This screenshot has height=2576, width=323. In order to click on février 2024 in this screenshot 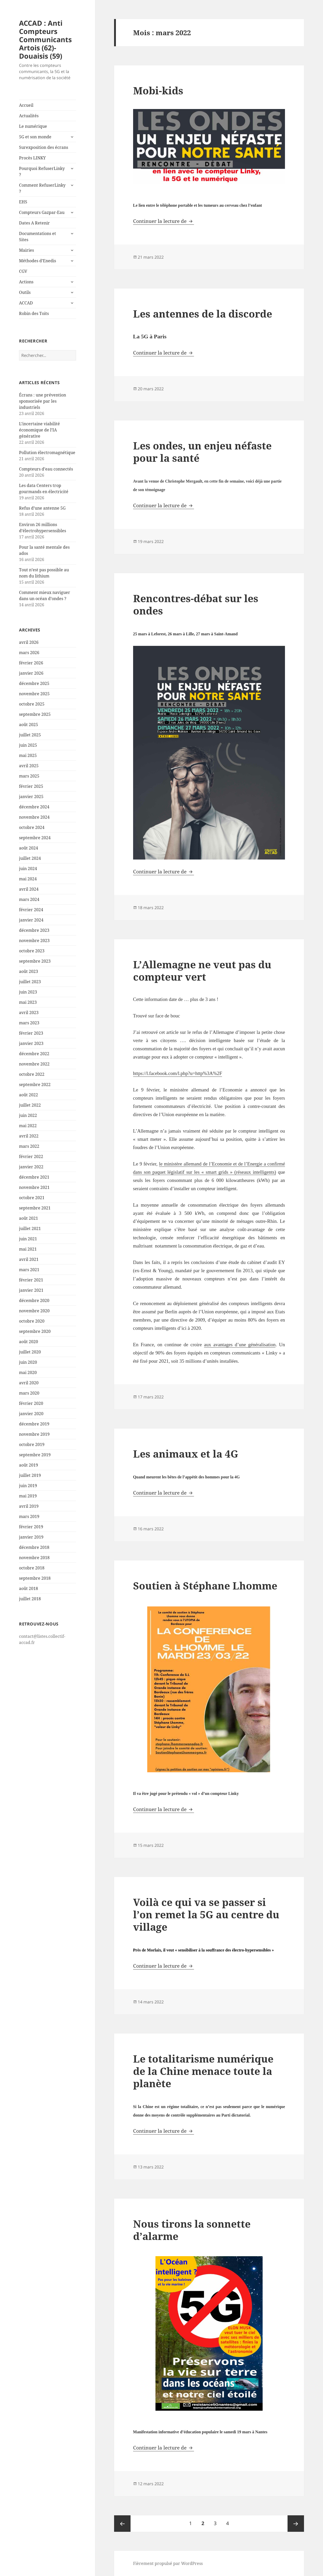, I will do `click(31, 909)`.